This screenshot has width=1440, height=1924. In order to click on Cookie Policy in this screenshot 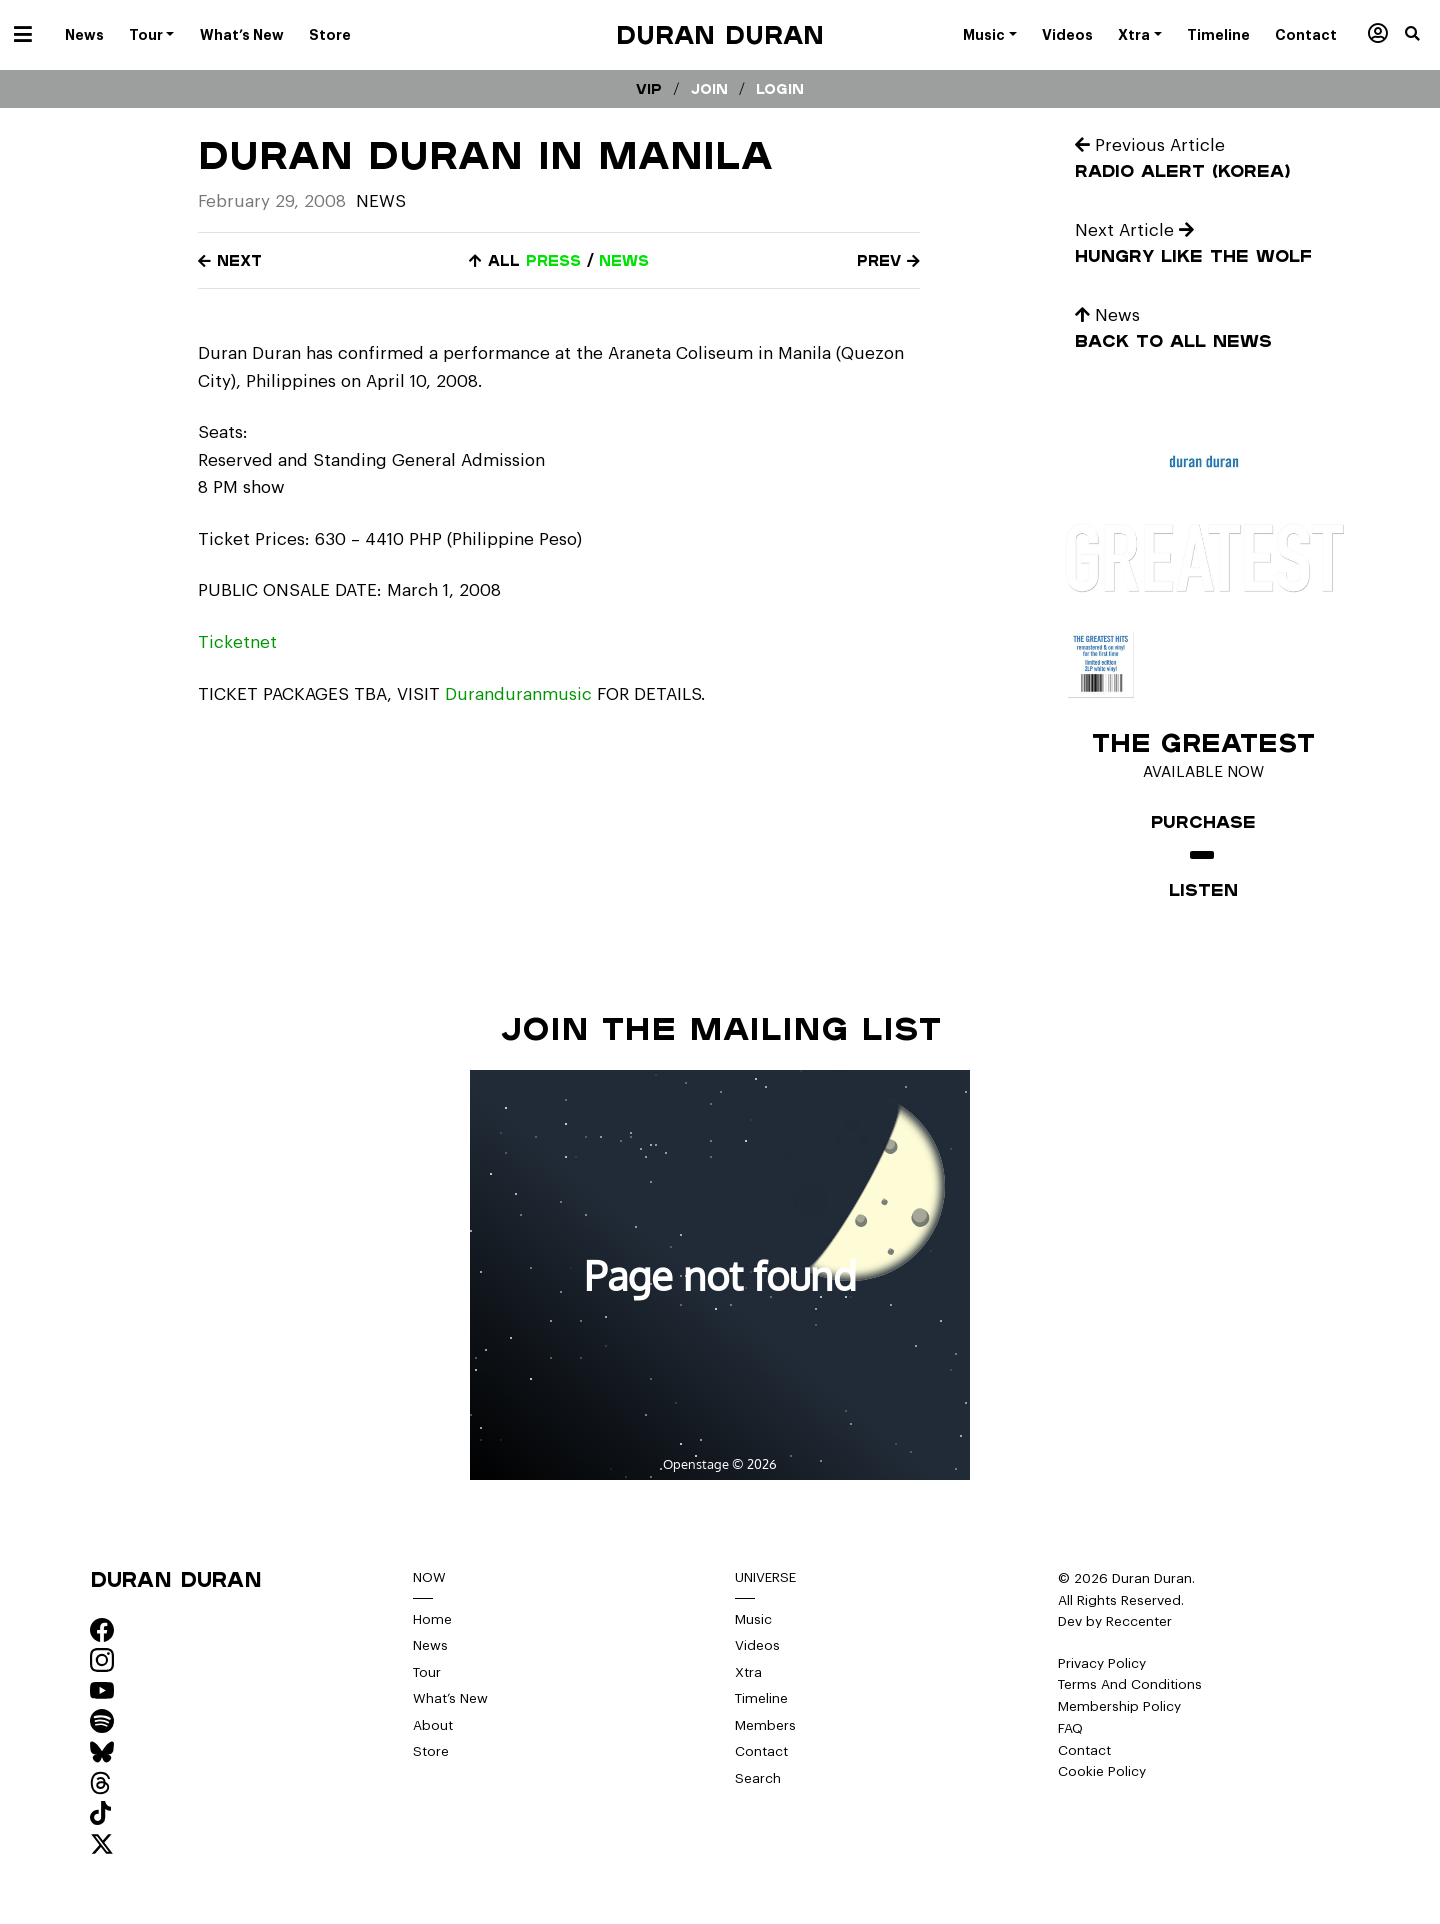, I will do `click(1102, 1771)`.